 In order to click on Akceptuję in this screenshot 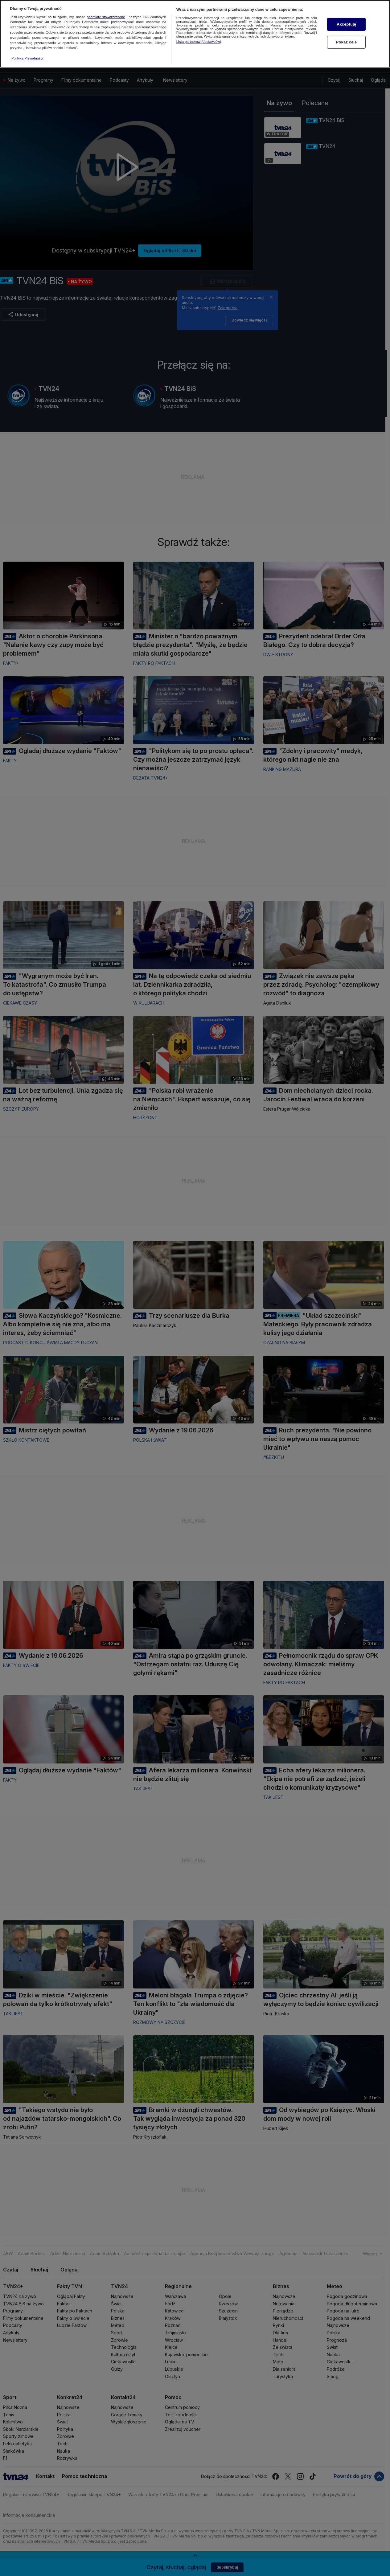, I will do `click(346, 24)`.